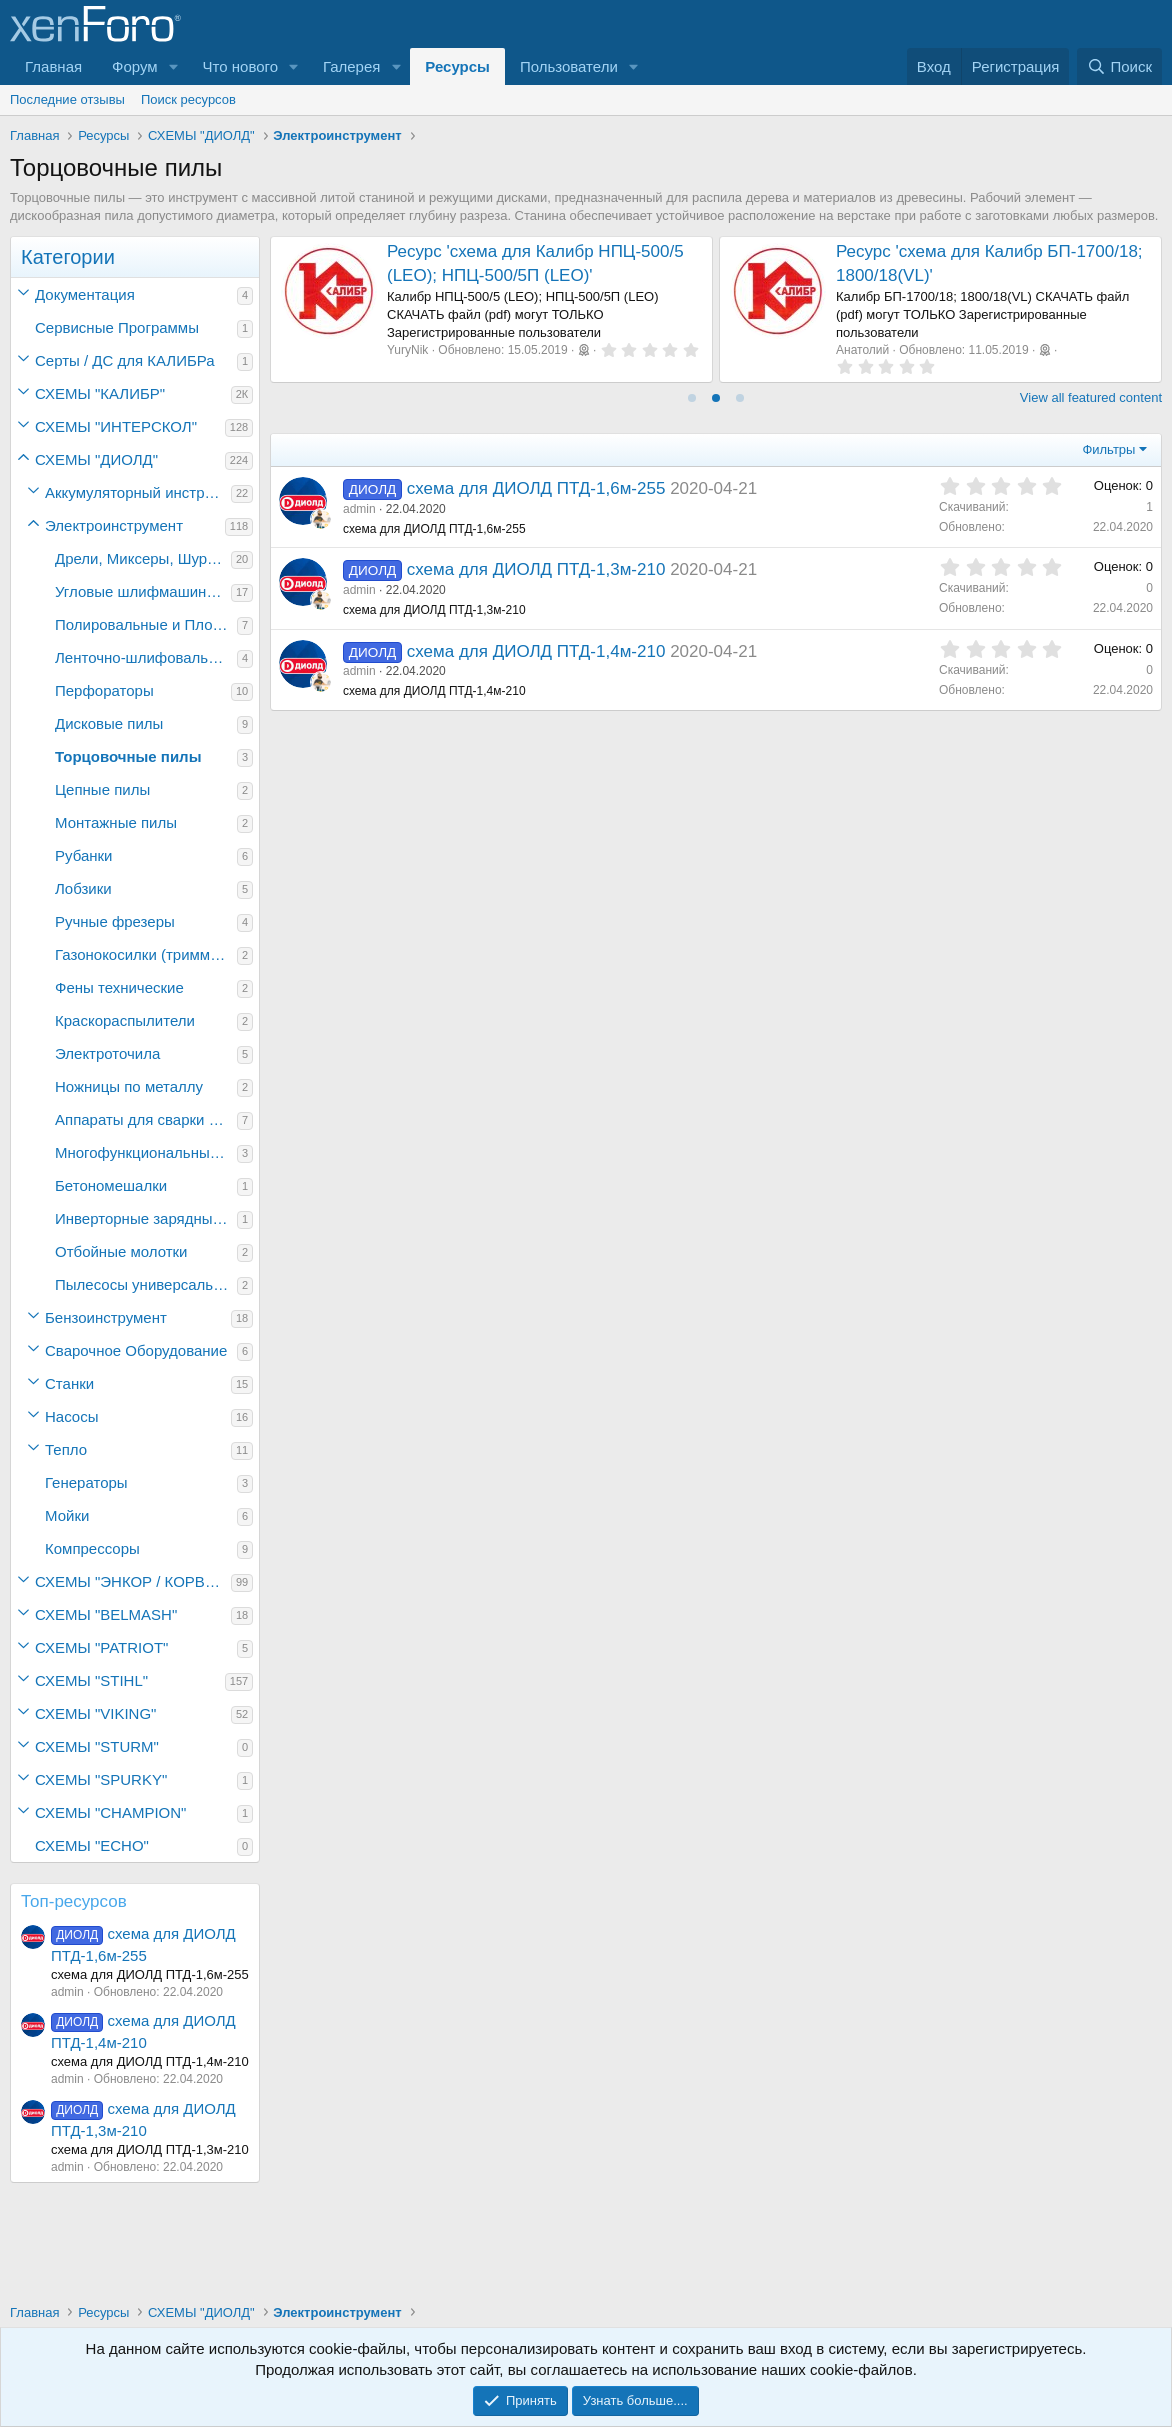 This screenshot has height=2427, width=1172. Describe the element at coordinates (129, 1086) in the screenshot. I see `Ножницы по металлу` at that location.